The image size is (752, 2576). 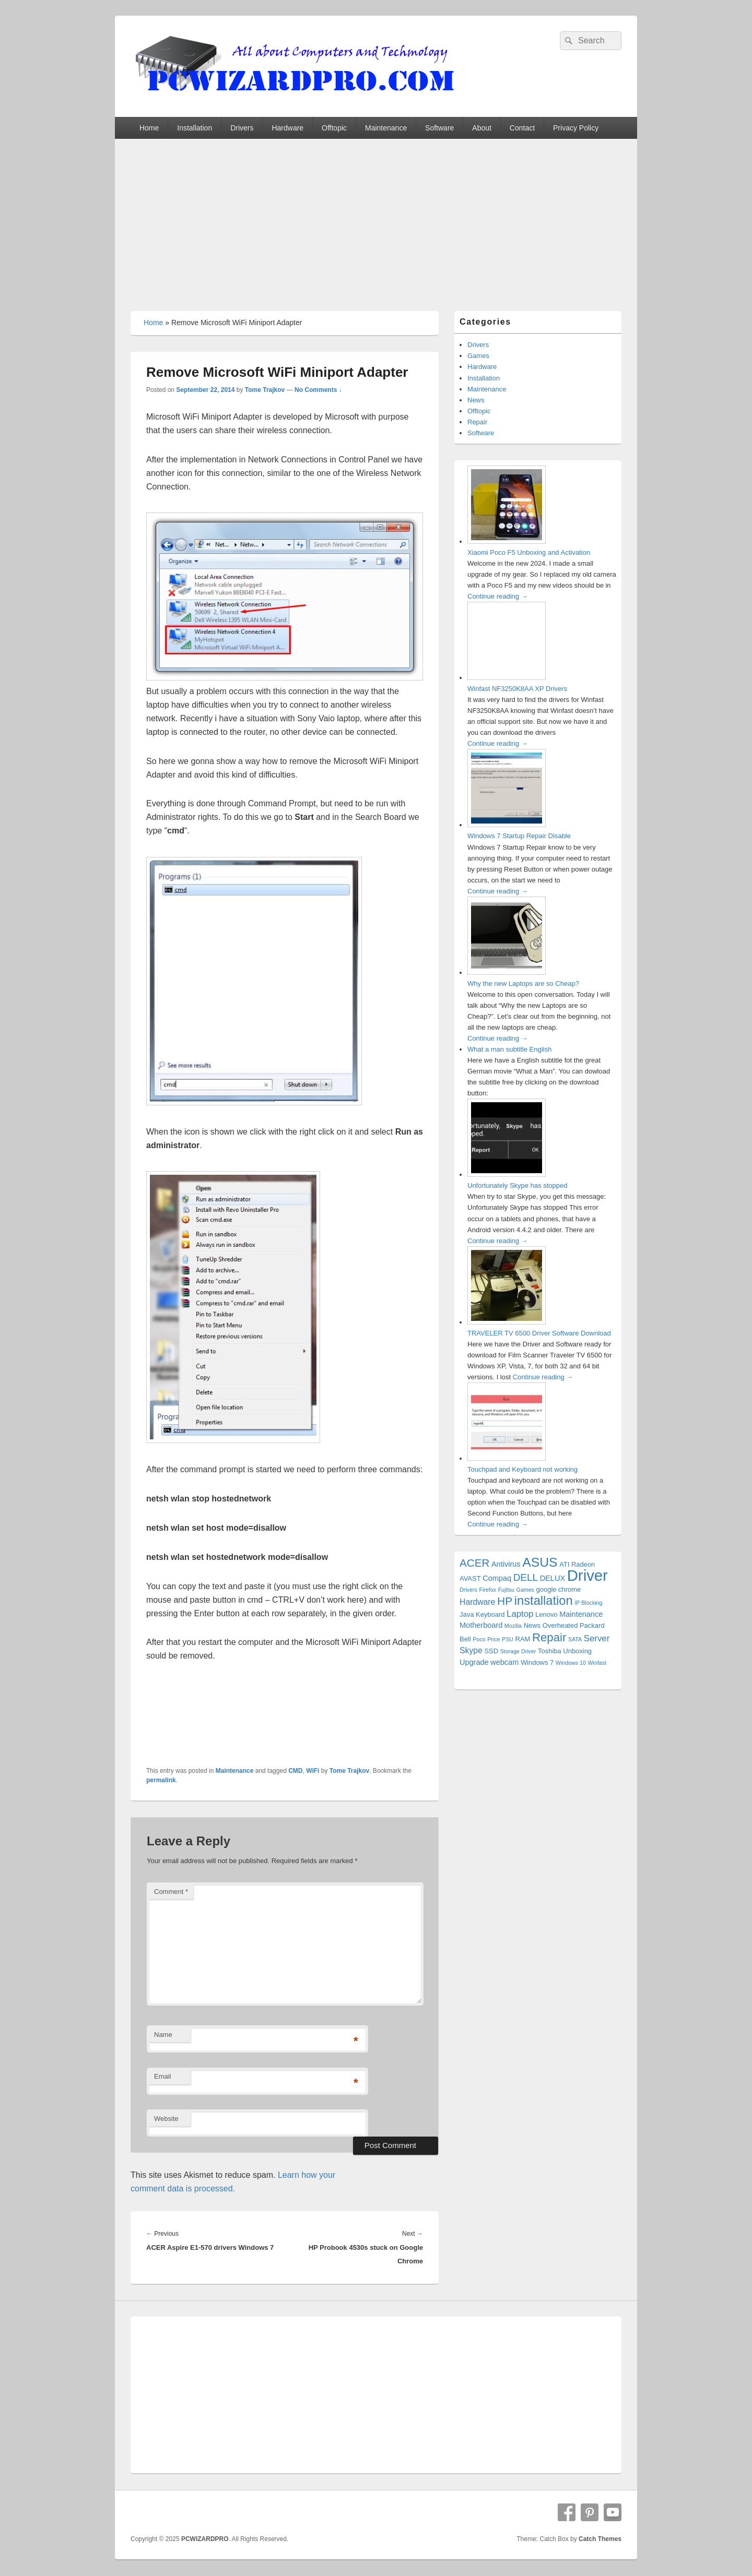 I want to click on AVAST [AVAST (2 items)], so click(x=470, y=1578).